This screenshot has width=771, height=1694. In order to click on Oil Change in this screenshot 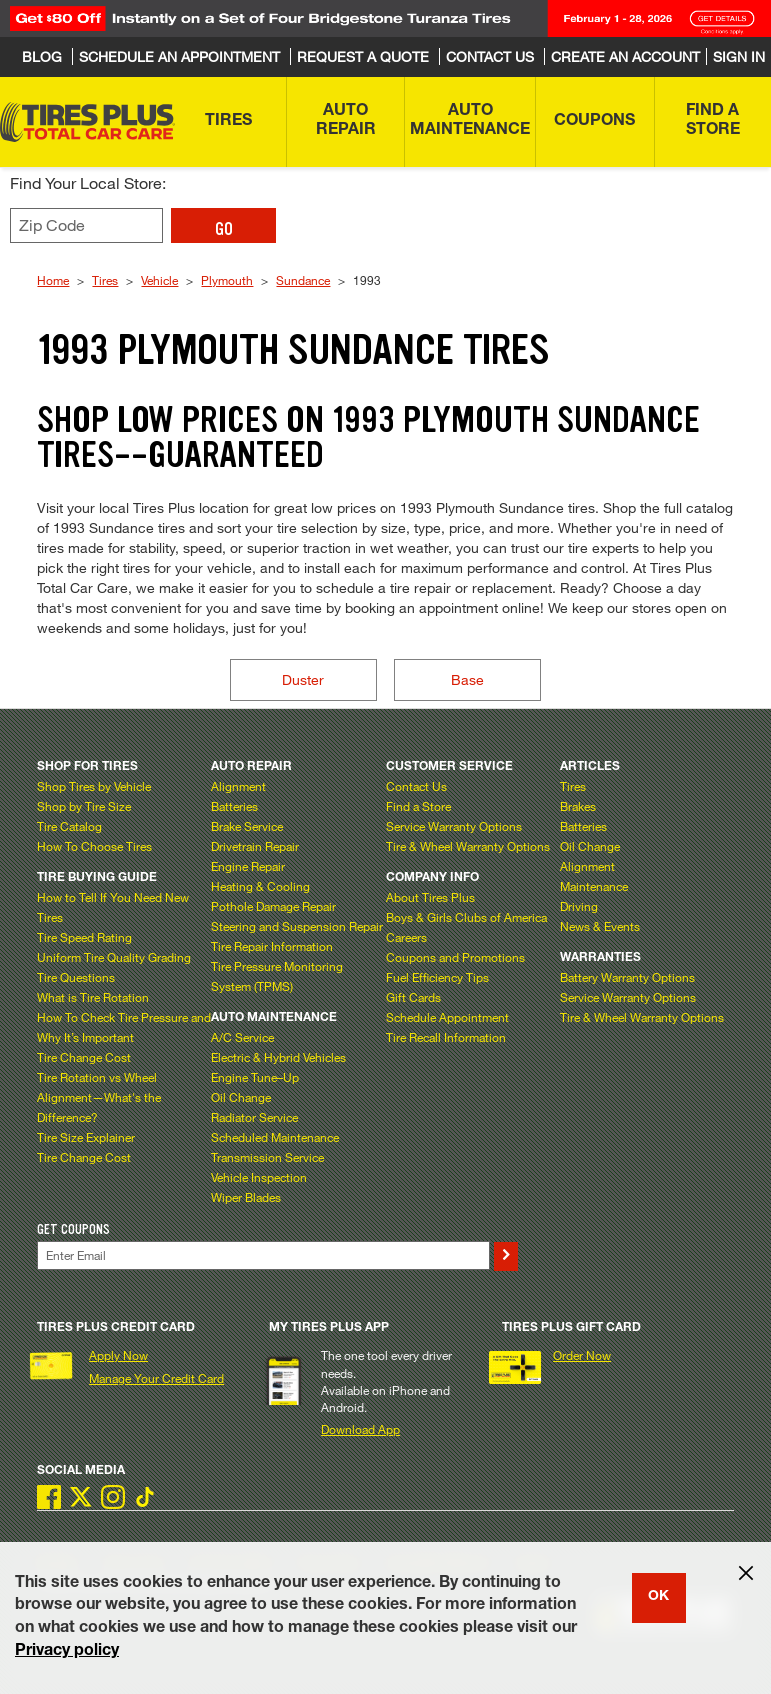, I will do `click(241, 1097)`.